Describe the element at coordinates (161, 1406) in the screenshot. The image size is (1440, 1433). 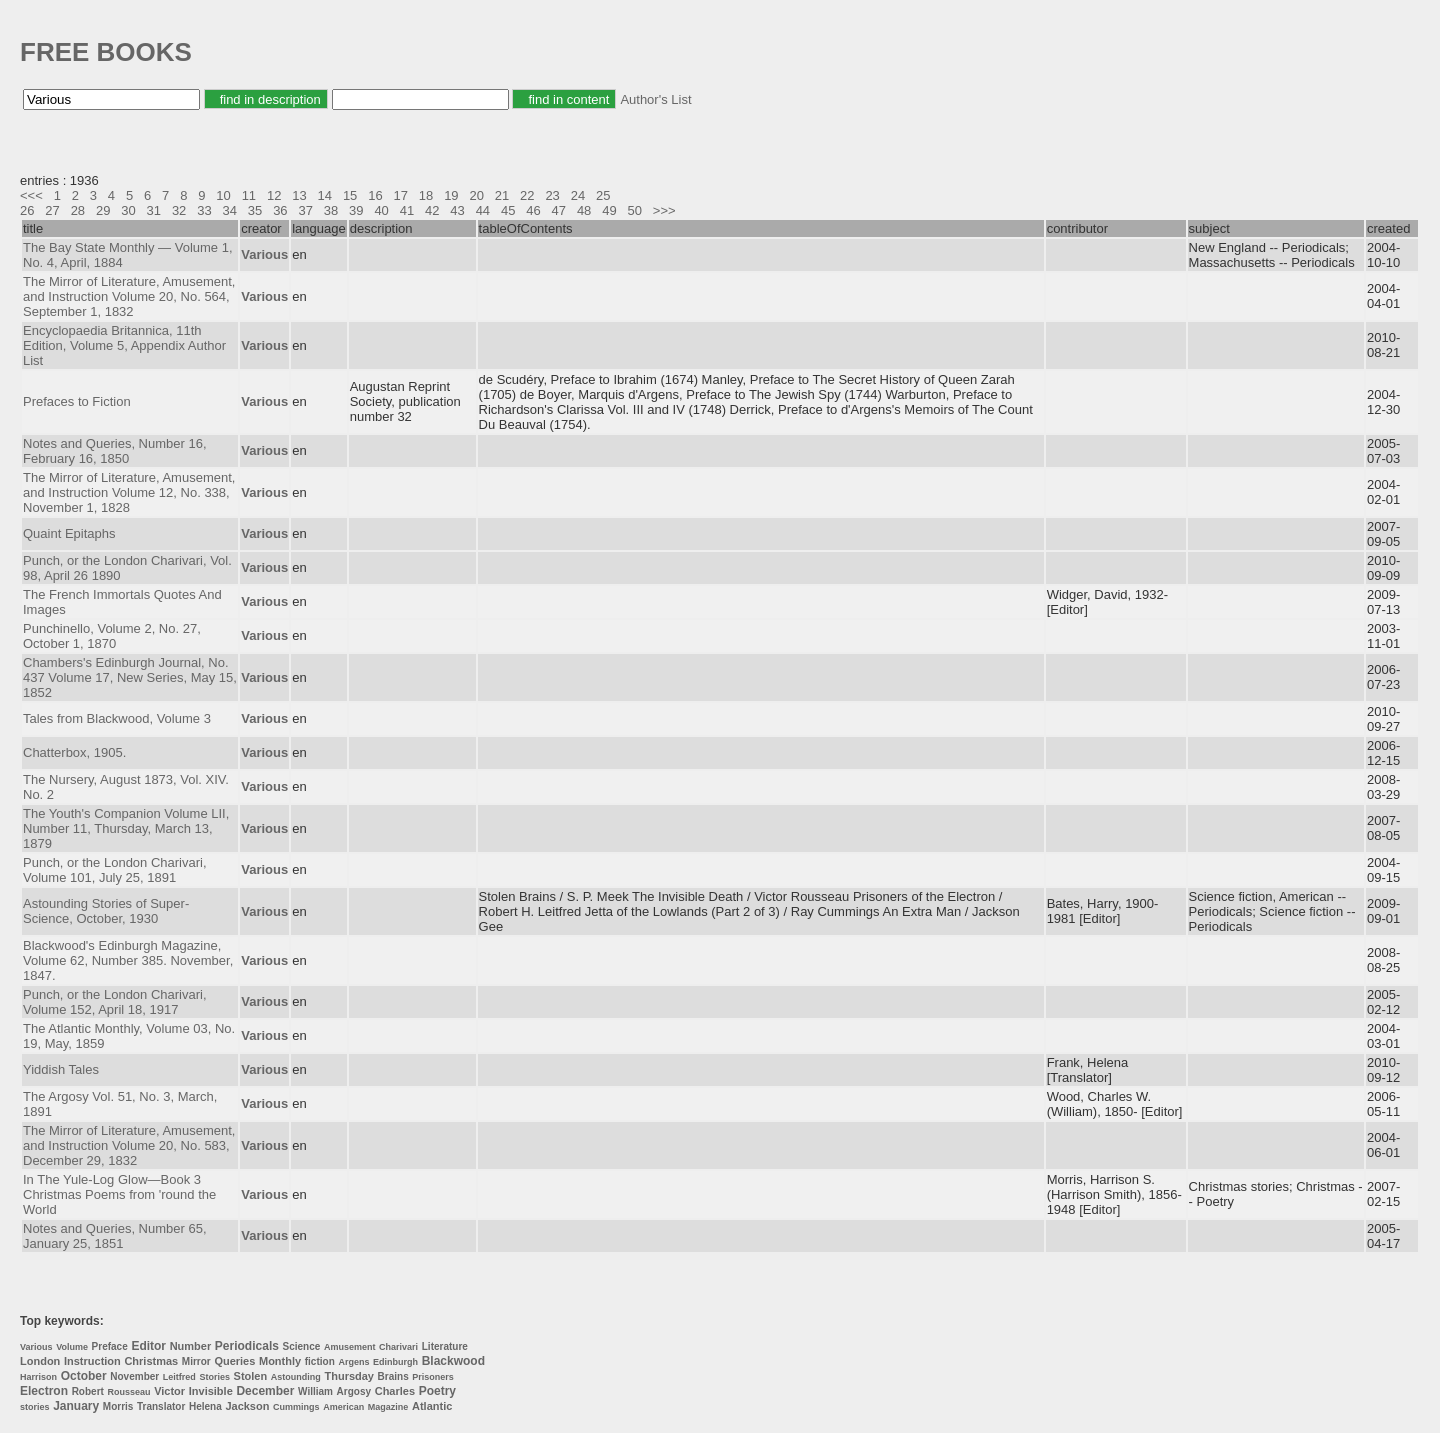
I see `Translator` at that location.